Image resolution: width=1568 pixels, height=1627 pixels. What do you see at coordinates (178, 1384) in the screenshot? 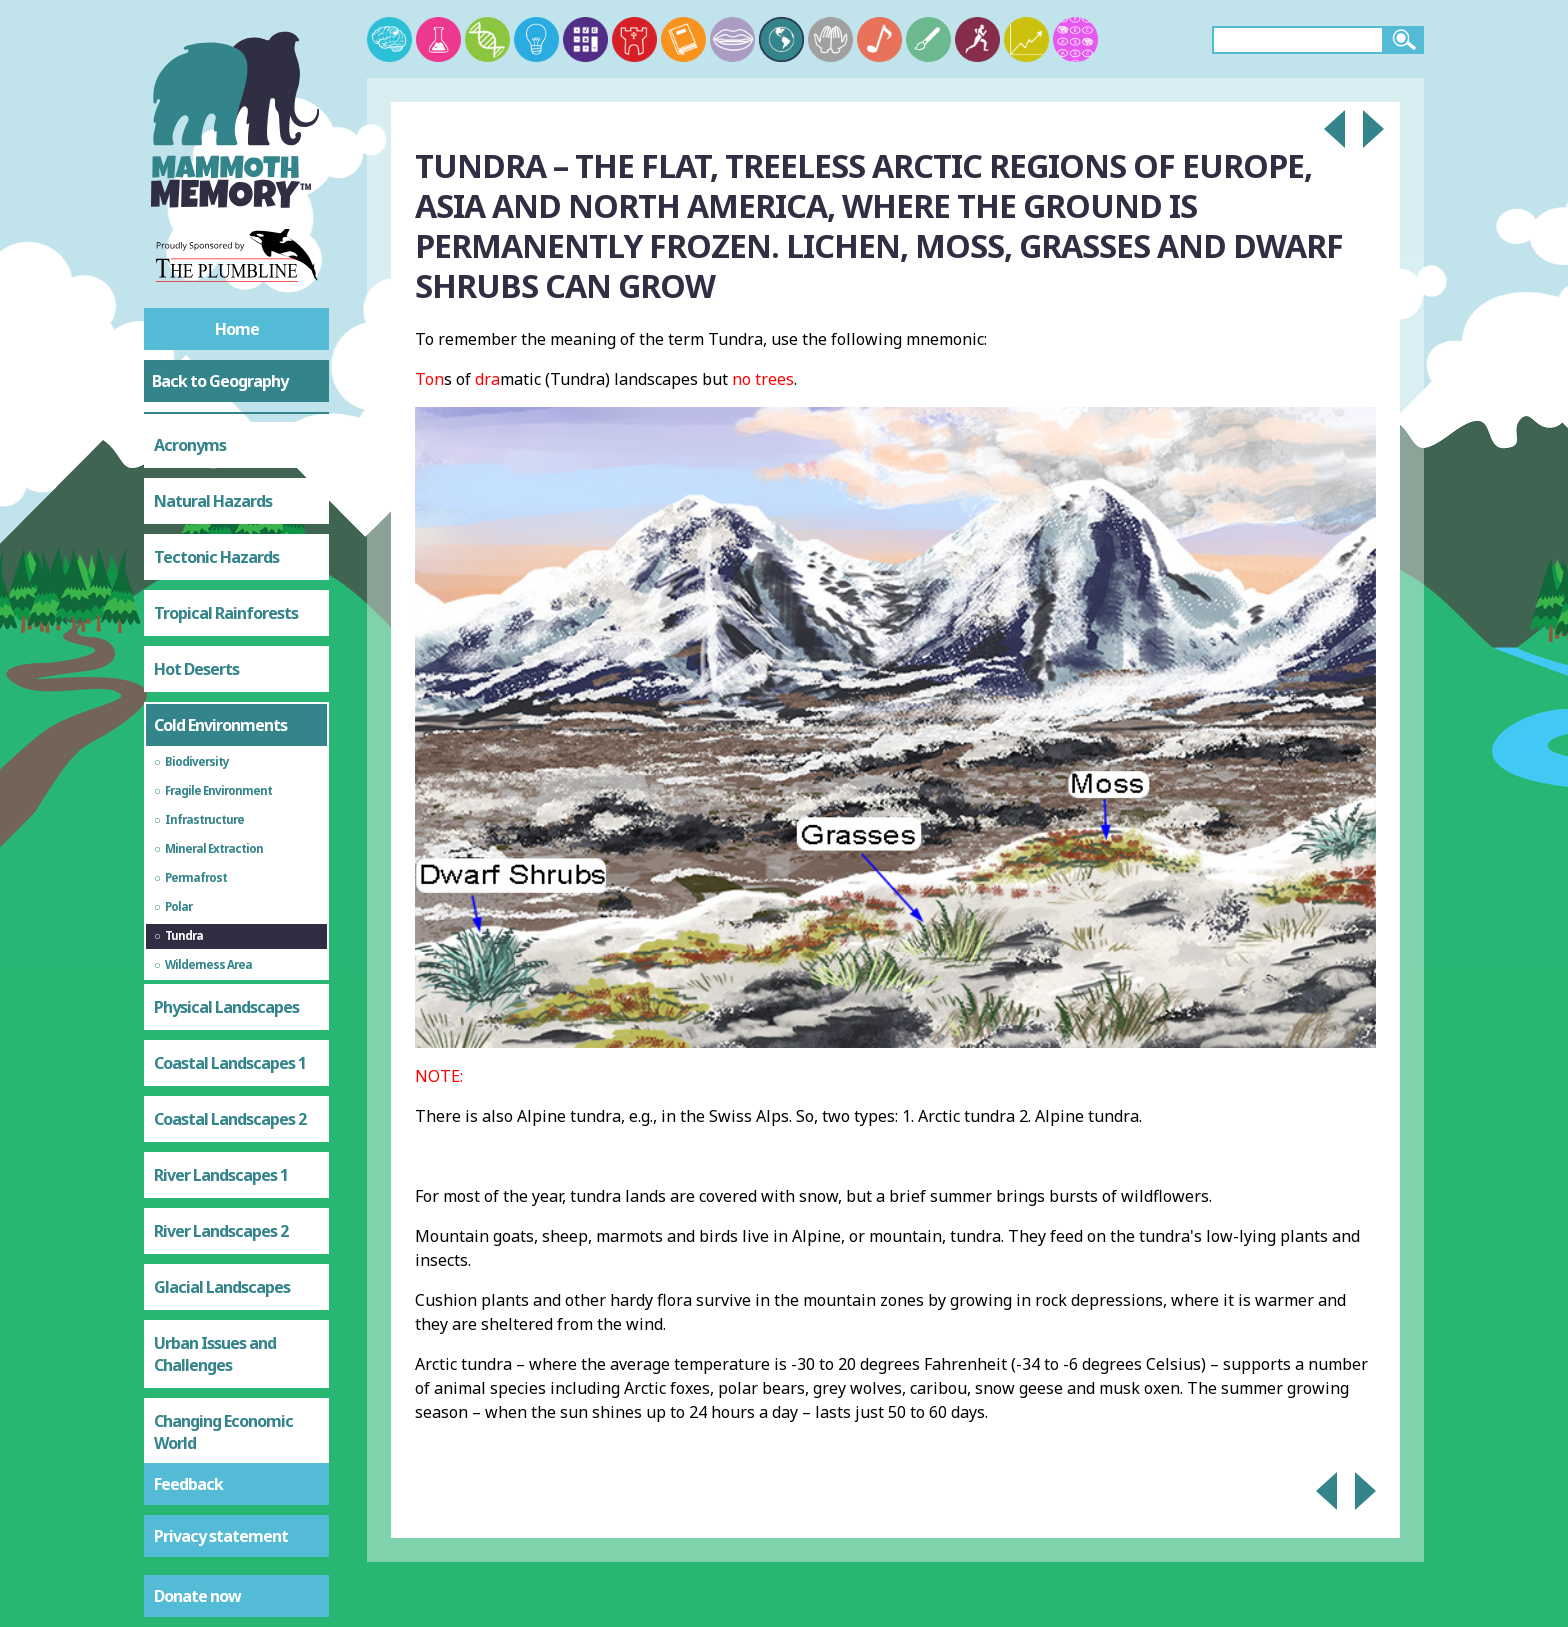
I see `Energy` at bounding box center [178, 1384].